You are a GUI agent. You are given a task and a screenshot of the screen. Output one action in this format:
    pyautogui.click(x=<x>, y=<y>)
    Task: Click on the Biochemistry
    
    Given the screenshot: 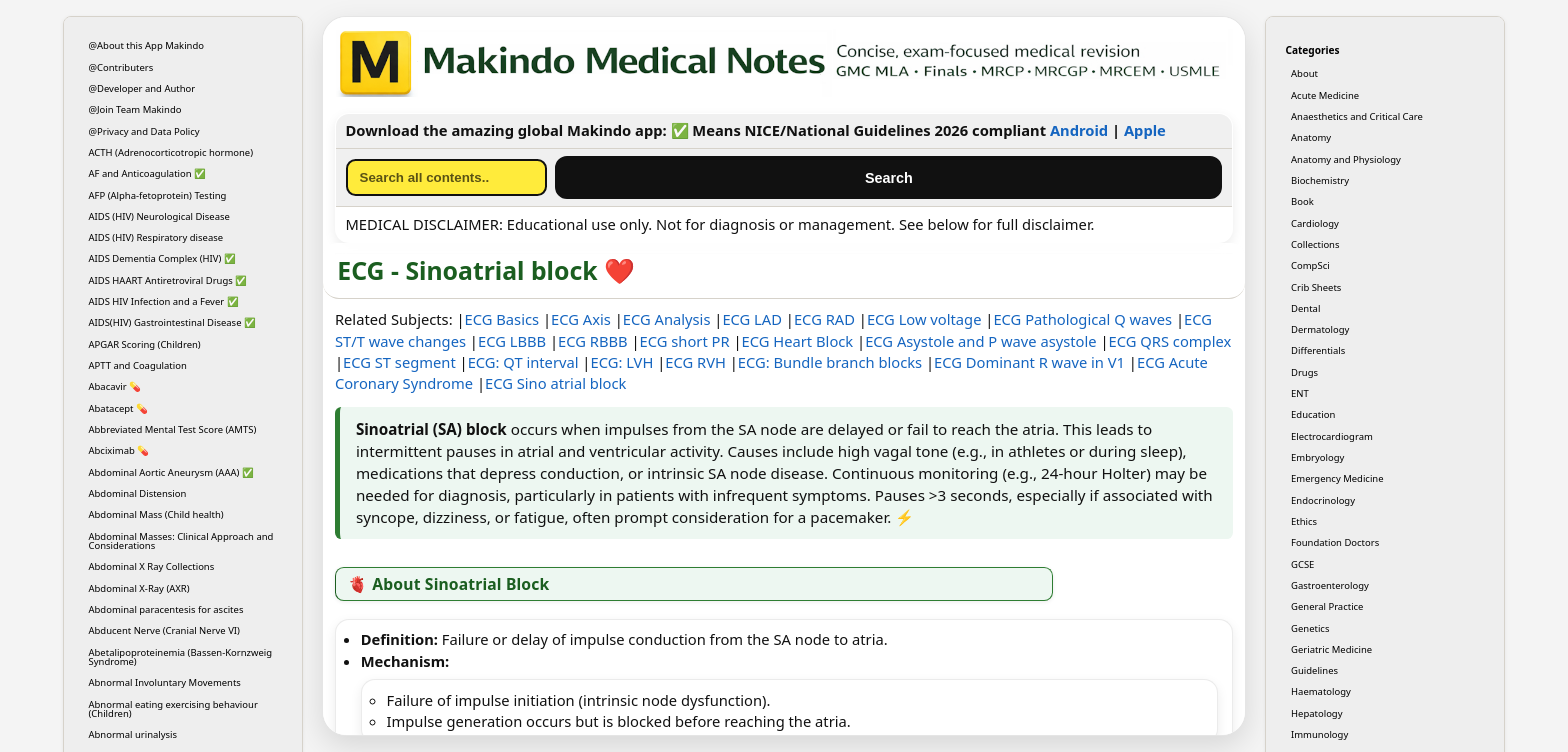 What is the action you would take?
    pyautogui.click(x=1320, y=180)
    